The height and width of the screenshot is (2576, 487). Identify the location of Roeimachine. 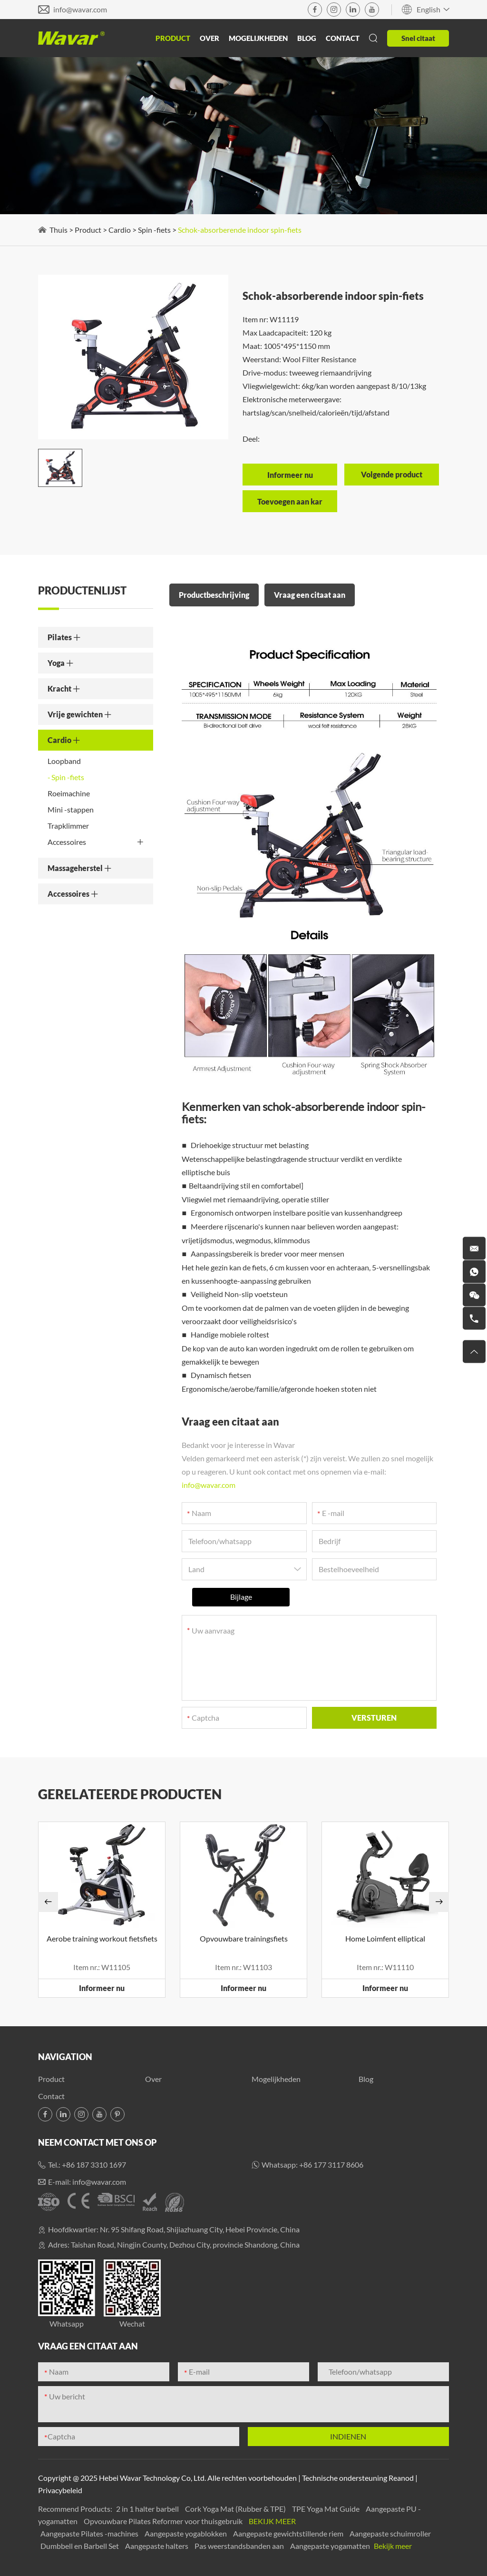
(69, 793).